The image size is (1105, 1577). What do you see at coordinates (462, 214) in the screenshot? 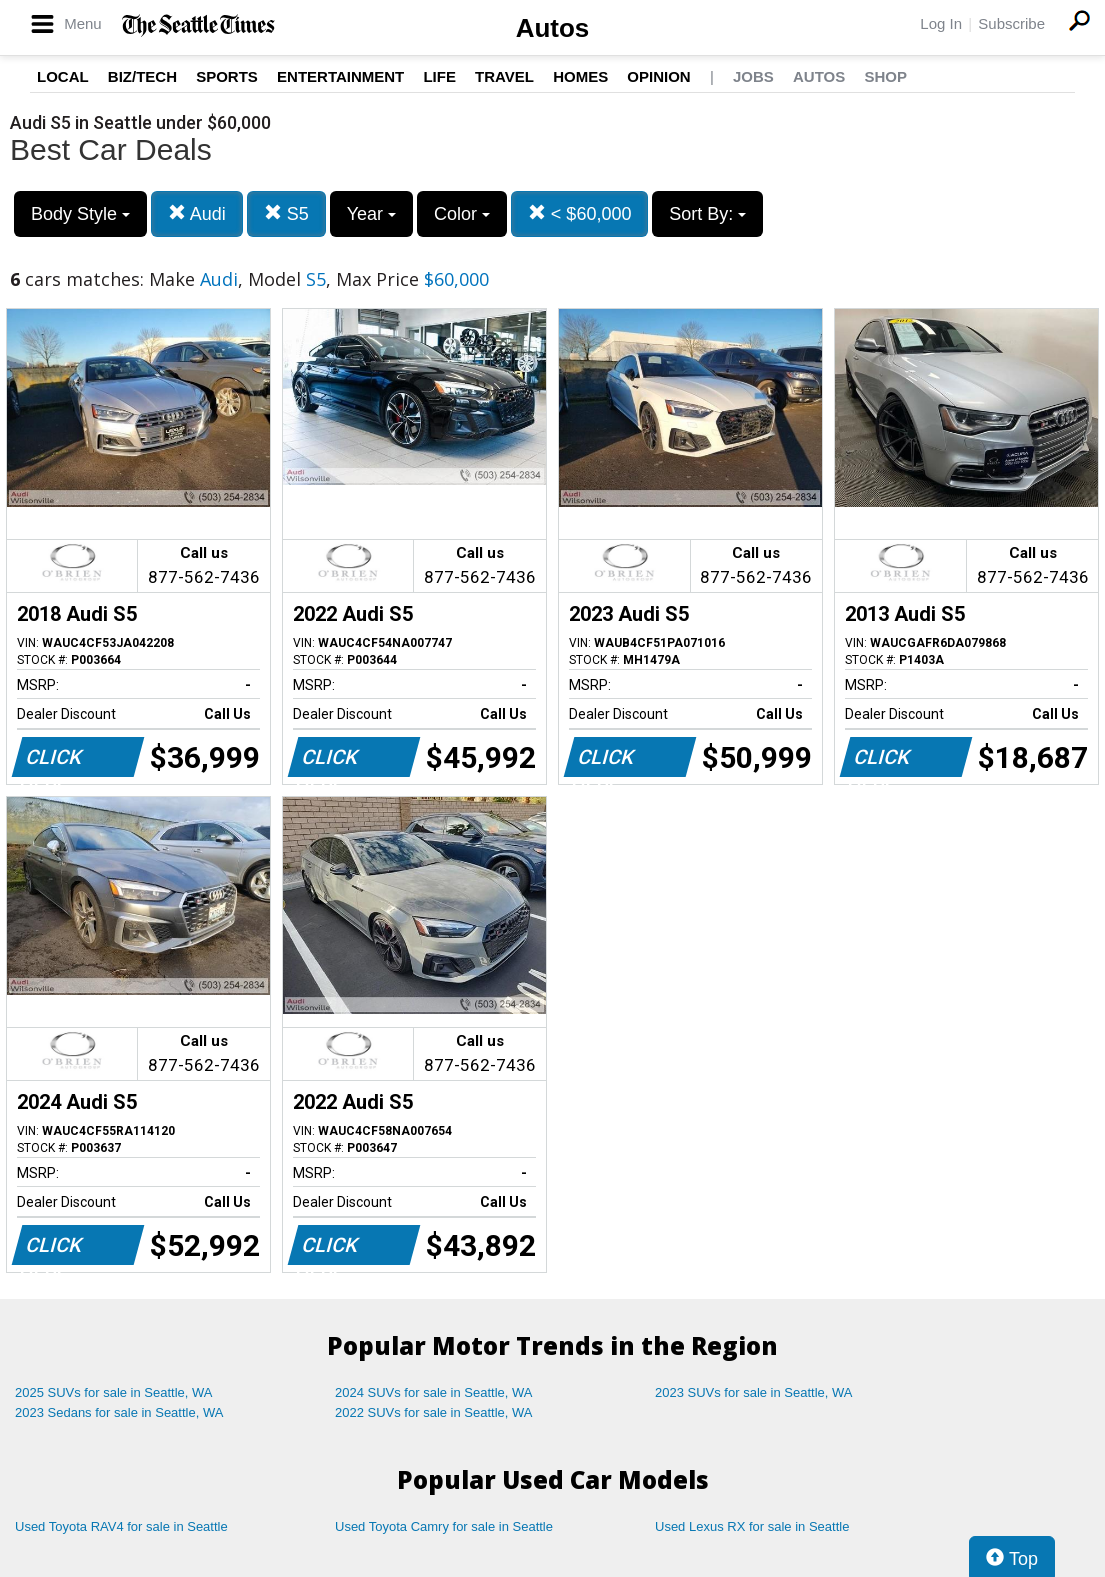
I see `Color` at bounding box center [462, 214].